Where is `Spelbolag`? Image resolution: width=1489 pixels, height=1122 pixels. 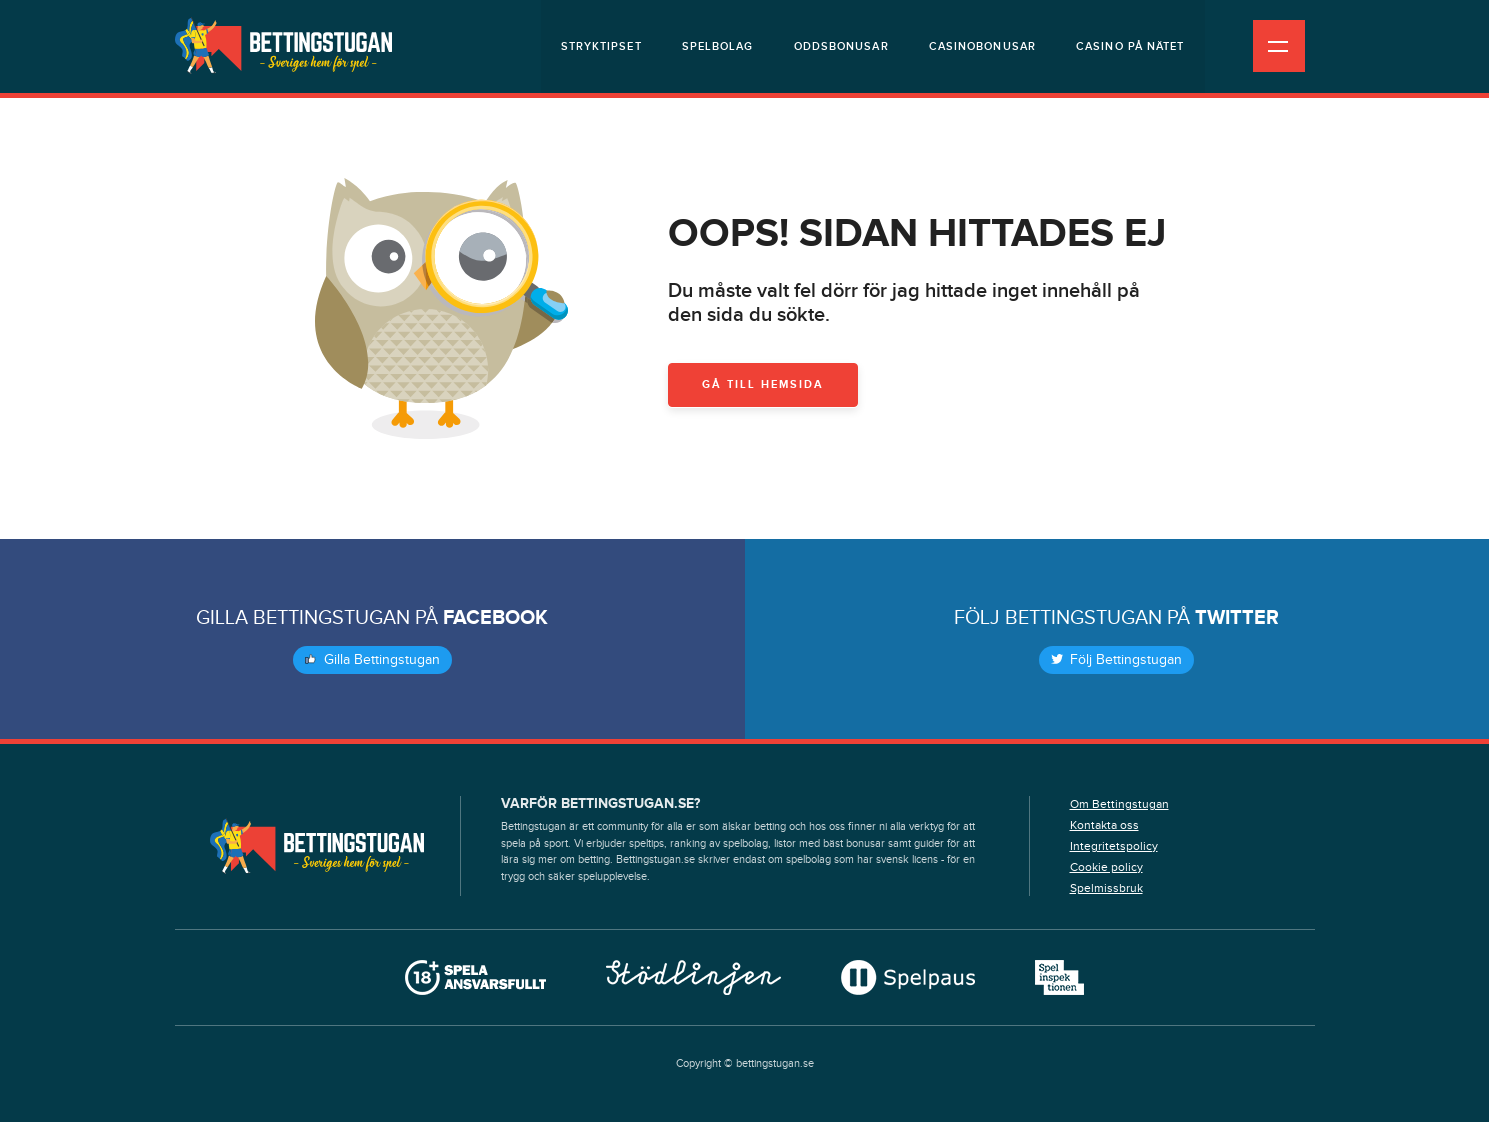 Spelbolag is located at coordinates (718, 46).